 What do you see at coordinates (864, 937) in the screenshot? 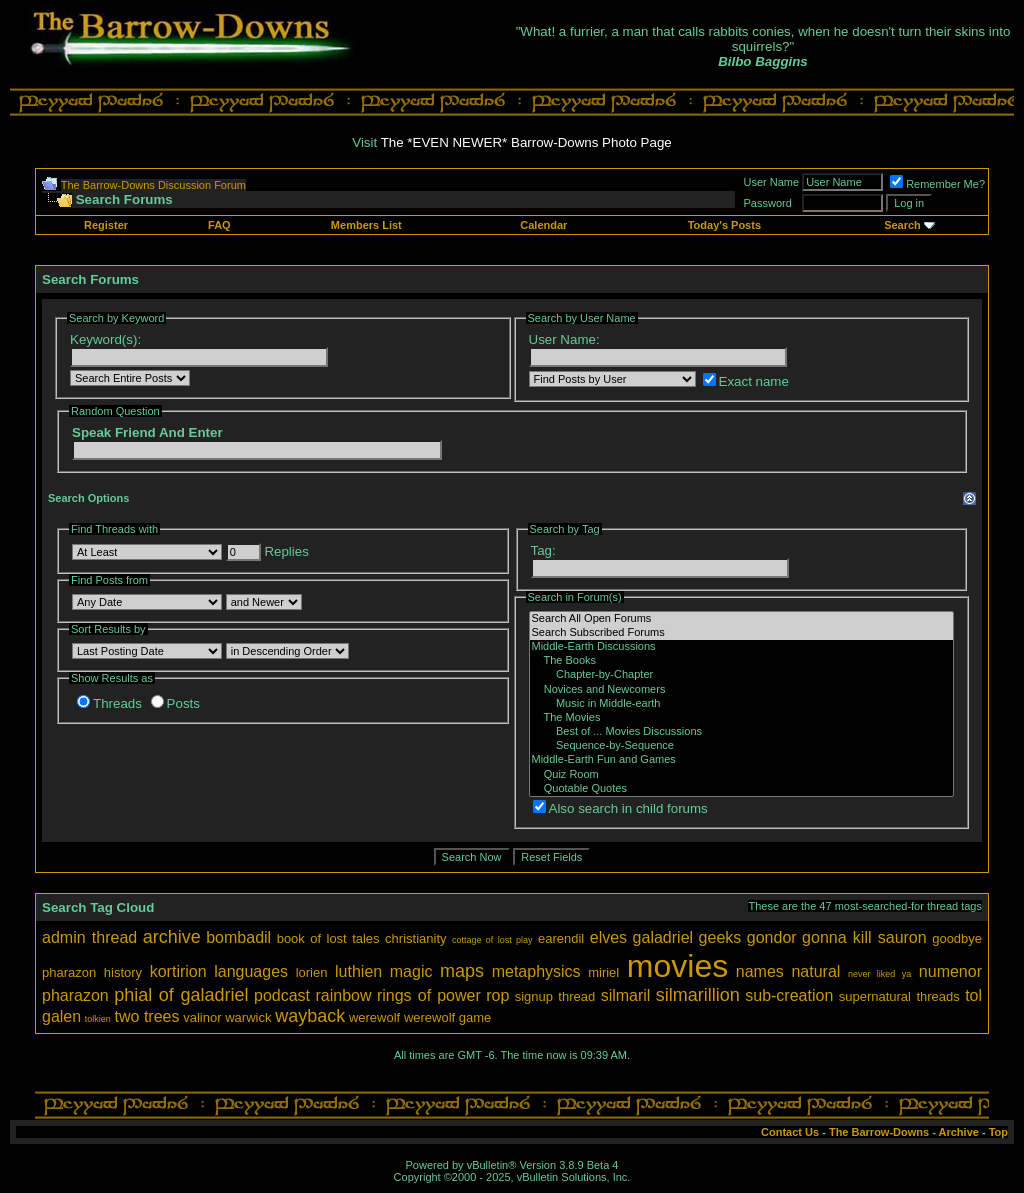
I see `gonna kill sauron` at bounding box center [864, 937].